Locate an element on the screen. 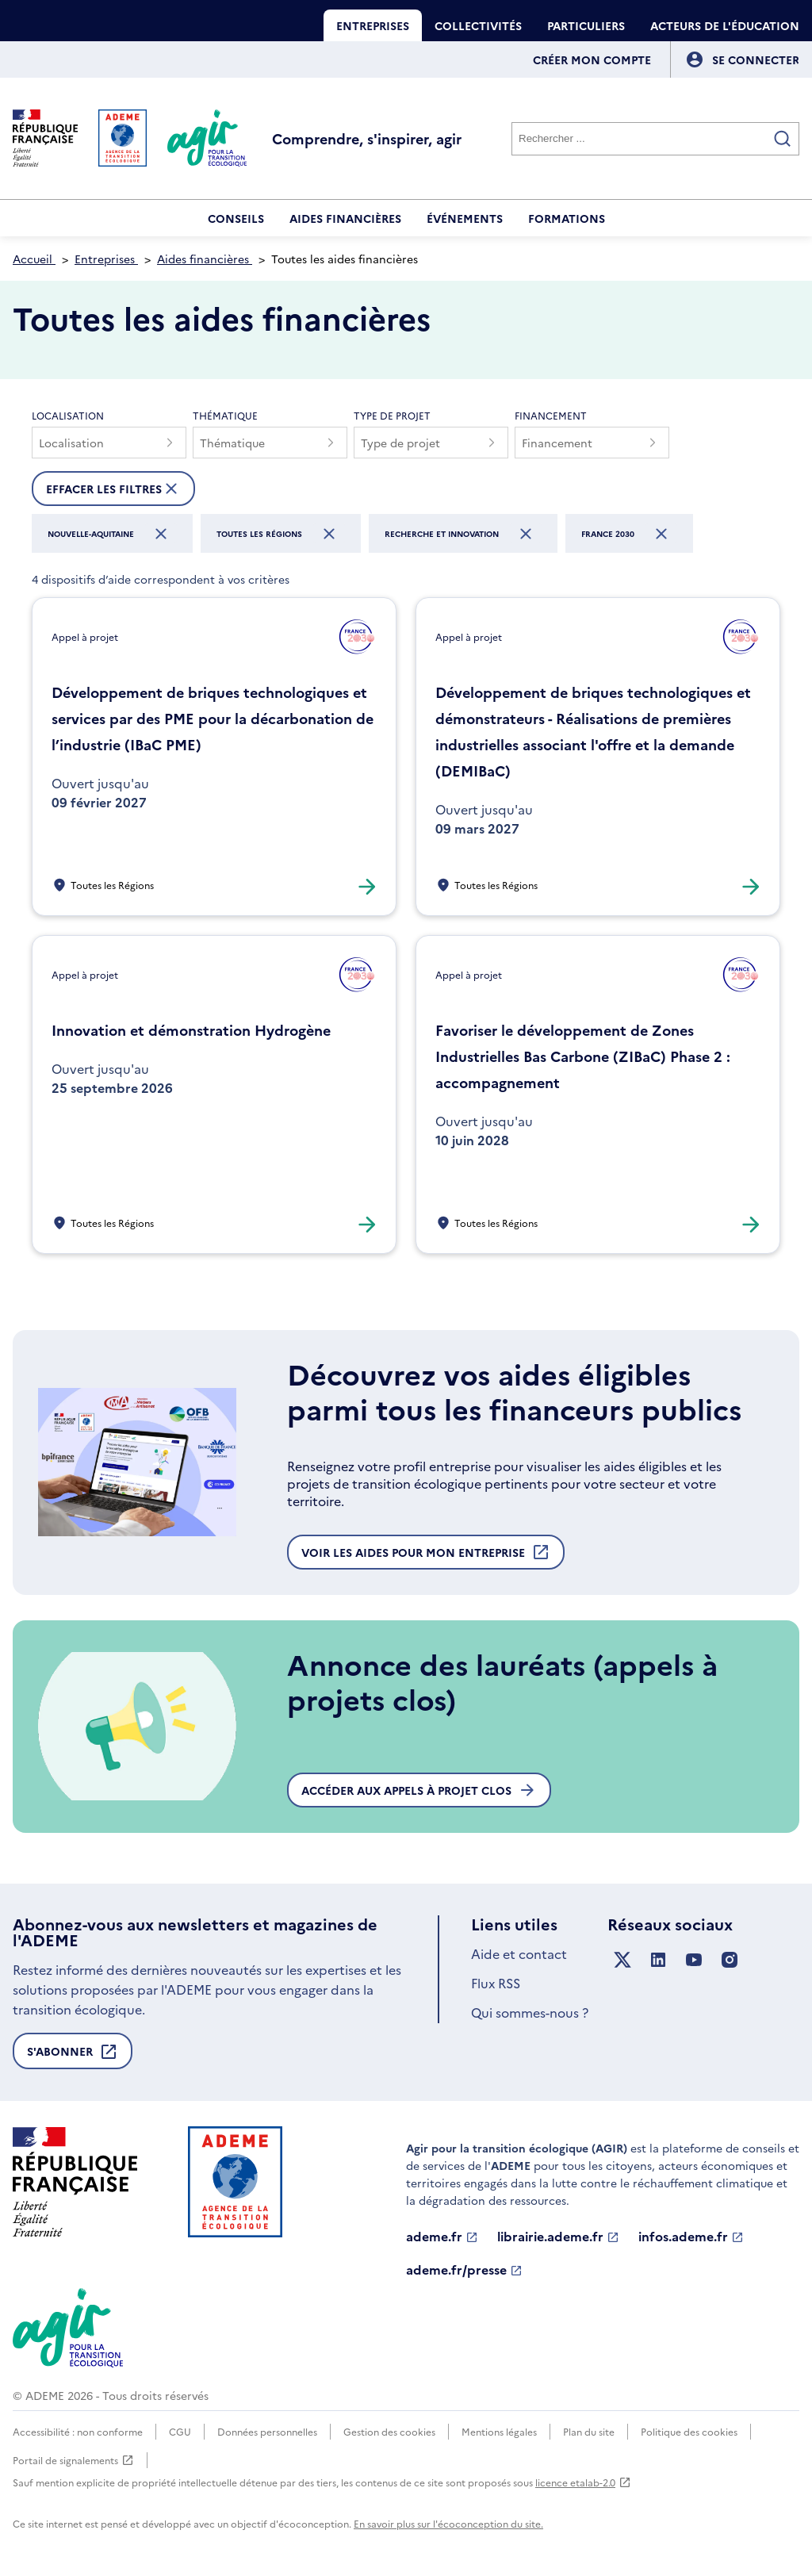 This screenshot has height=2576, width=812. Voir les aides pour mon entreprise is located at coordinates (425, 1556).